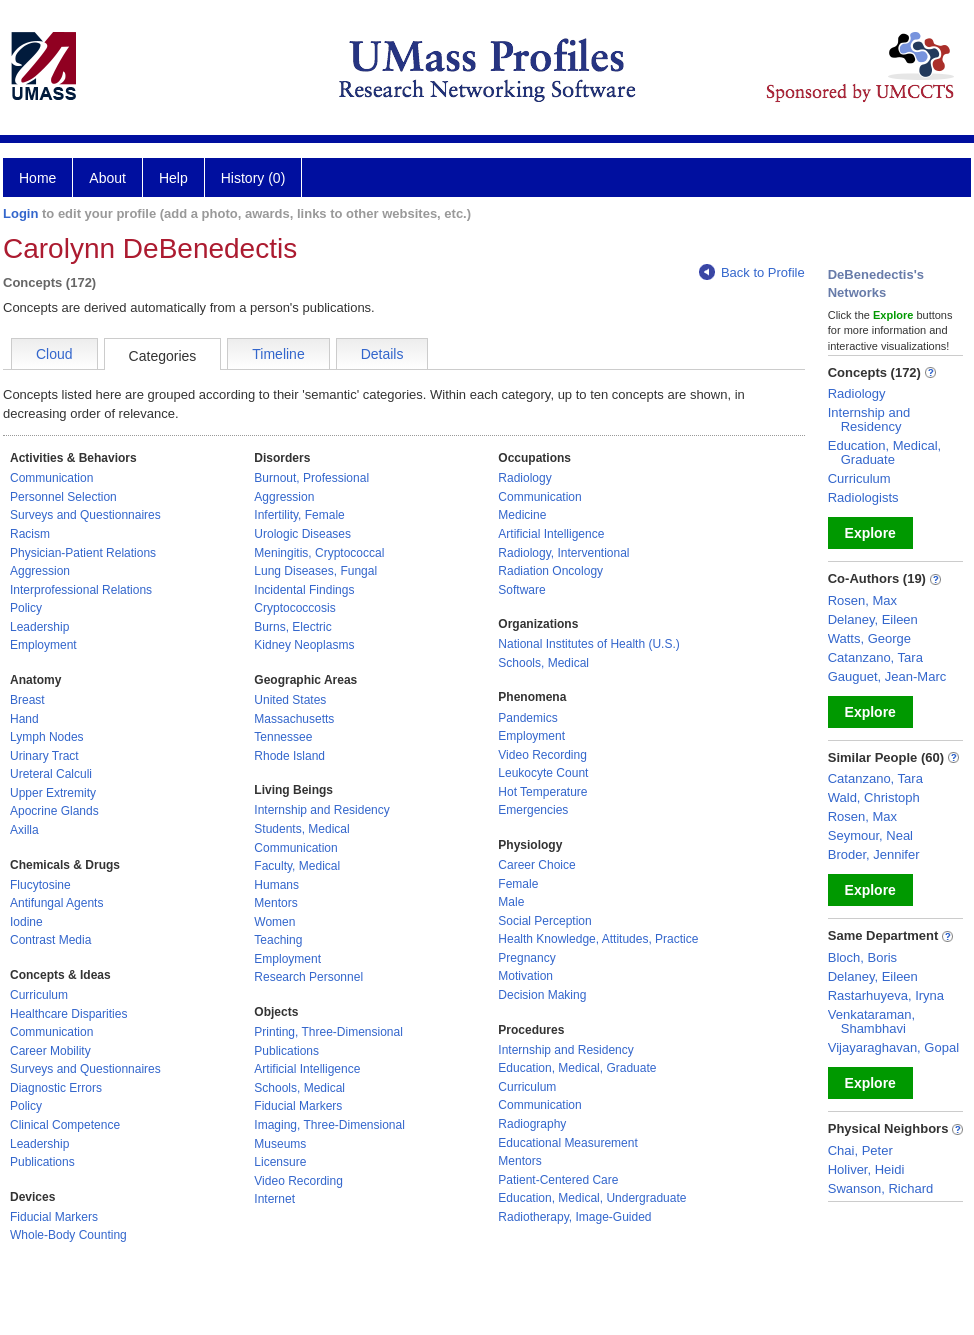 Image resolution: width=974 pixels, height=1335 pixels. Describe the element at coordinates (56, 903) in the screenshot. I see `Antifungal Agents` at that location.